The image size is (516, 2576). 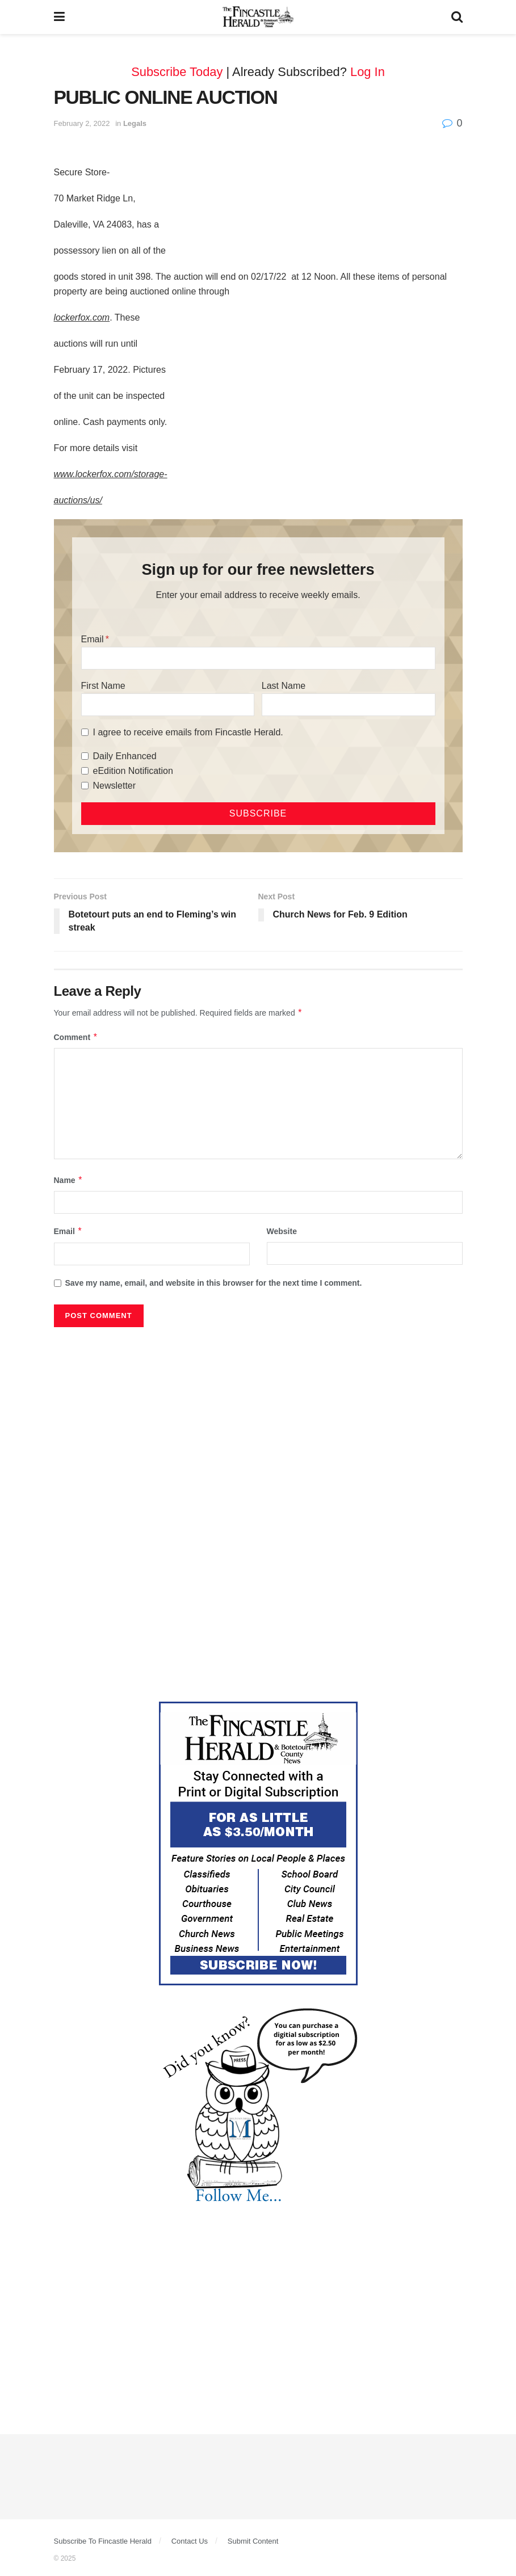 I want to click on Save my name, email, and website in this browser for the next time I comment., so click(x=213, y=1282).